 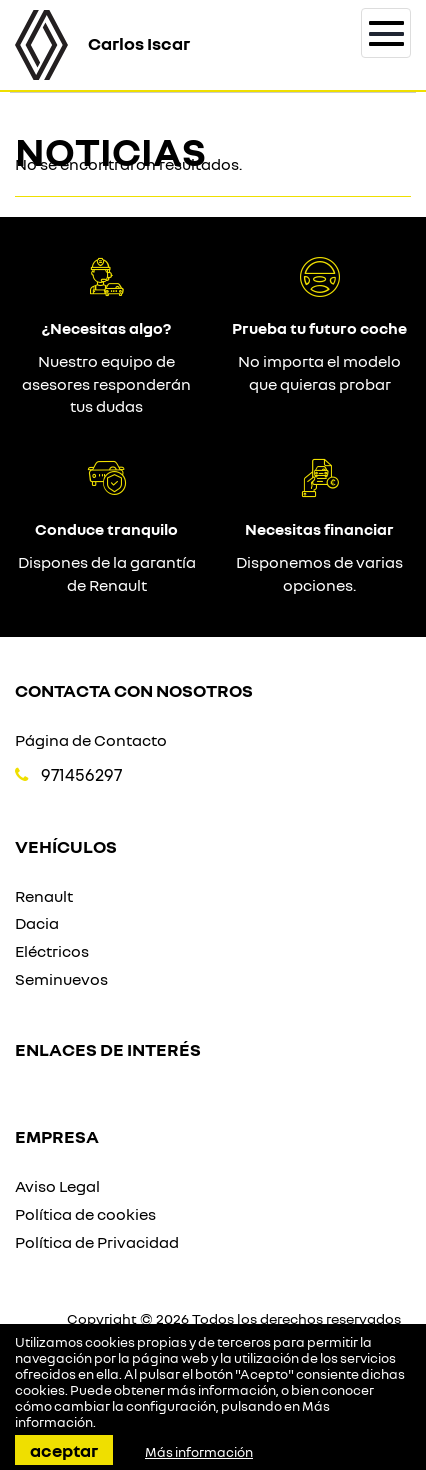 What do you see at coordinates (37, 923) in the screenshot?
I see `Dacia` at bounding box center [37, 923].